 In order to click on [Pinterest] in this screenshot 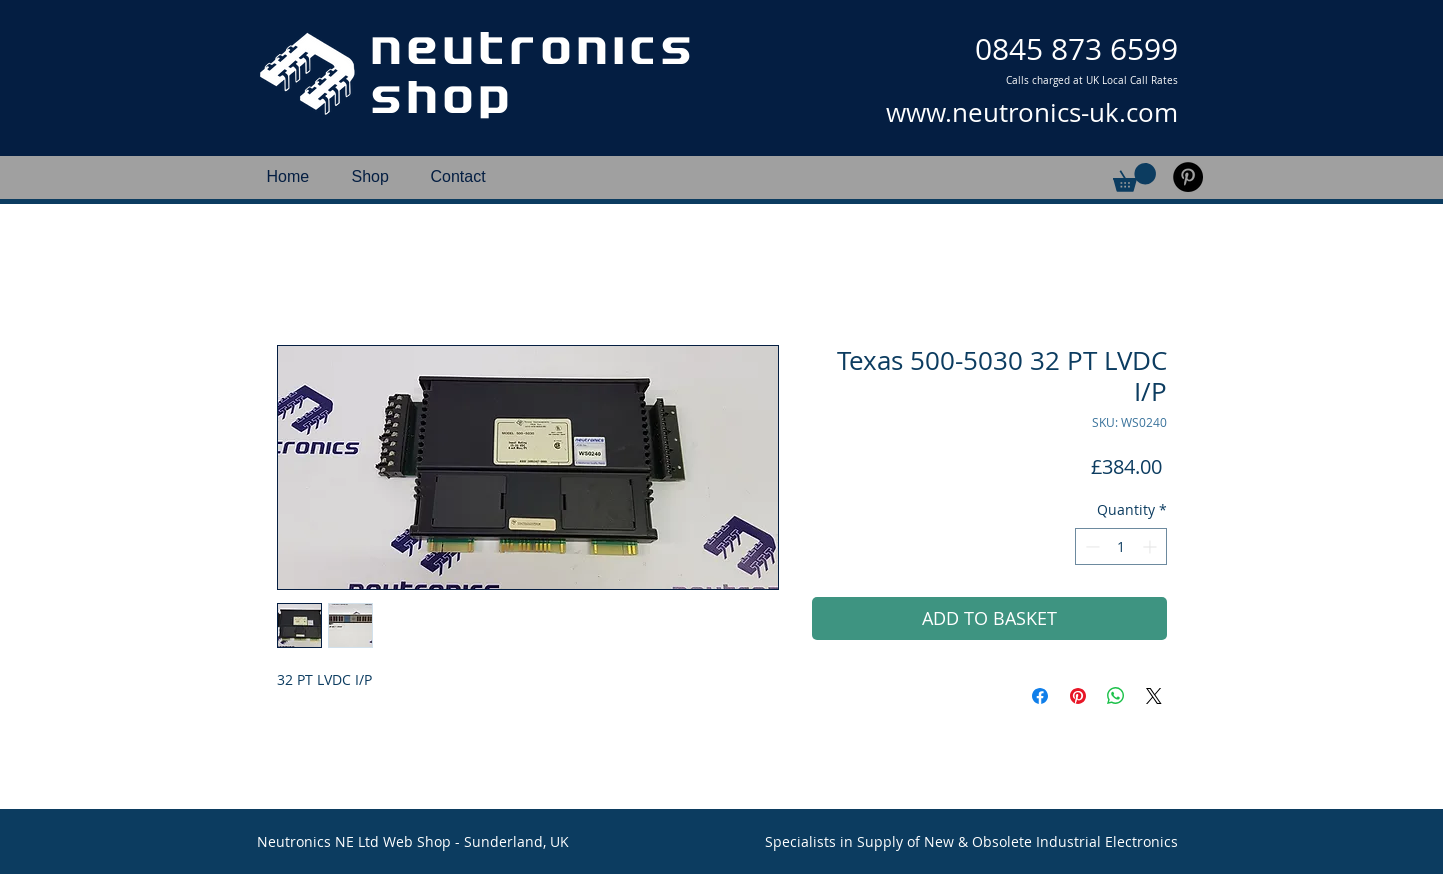, I will do `click(1188, 177)`.